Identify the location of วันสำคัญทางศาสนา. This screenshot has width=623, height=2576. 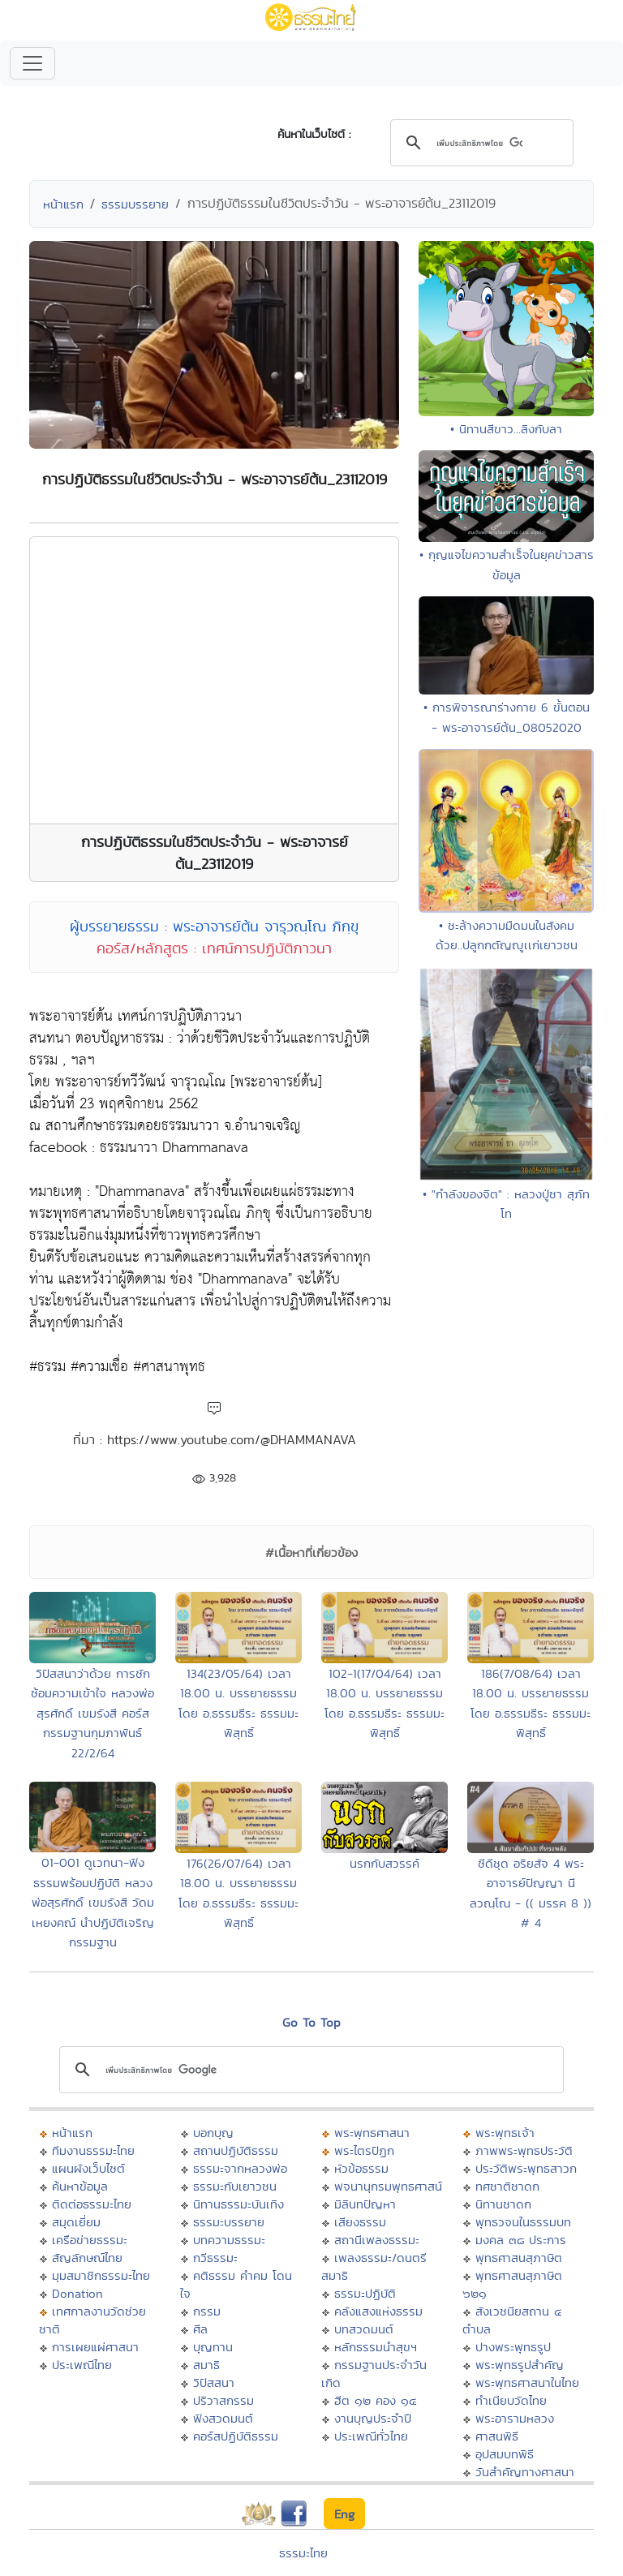
(524, 2471).